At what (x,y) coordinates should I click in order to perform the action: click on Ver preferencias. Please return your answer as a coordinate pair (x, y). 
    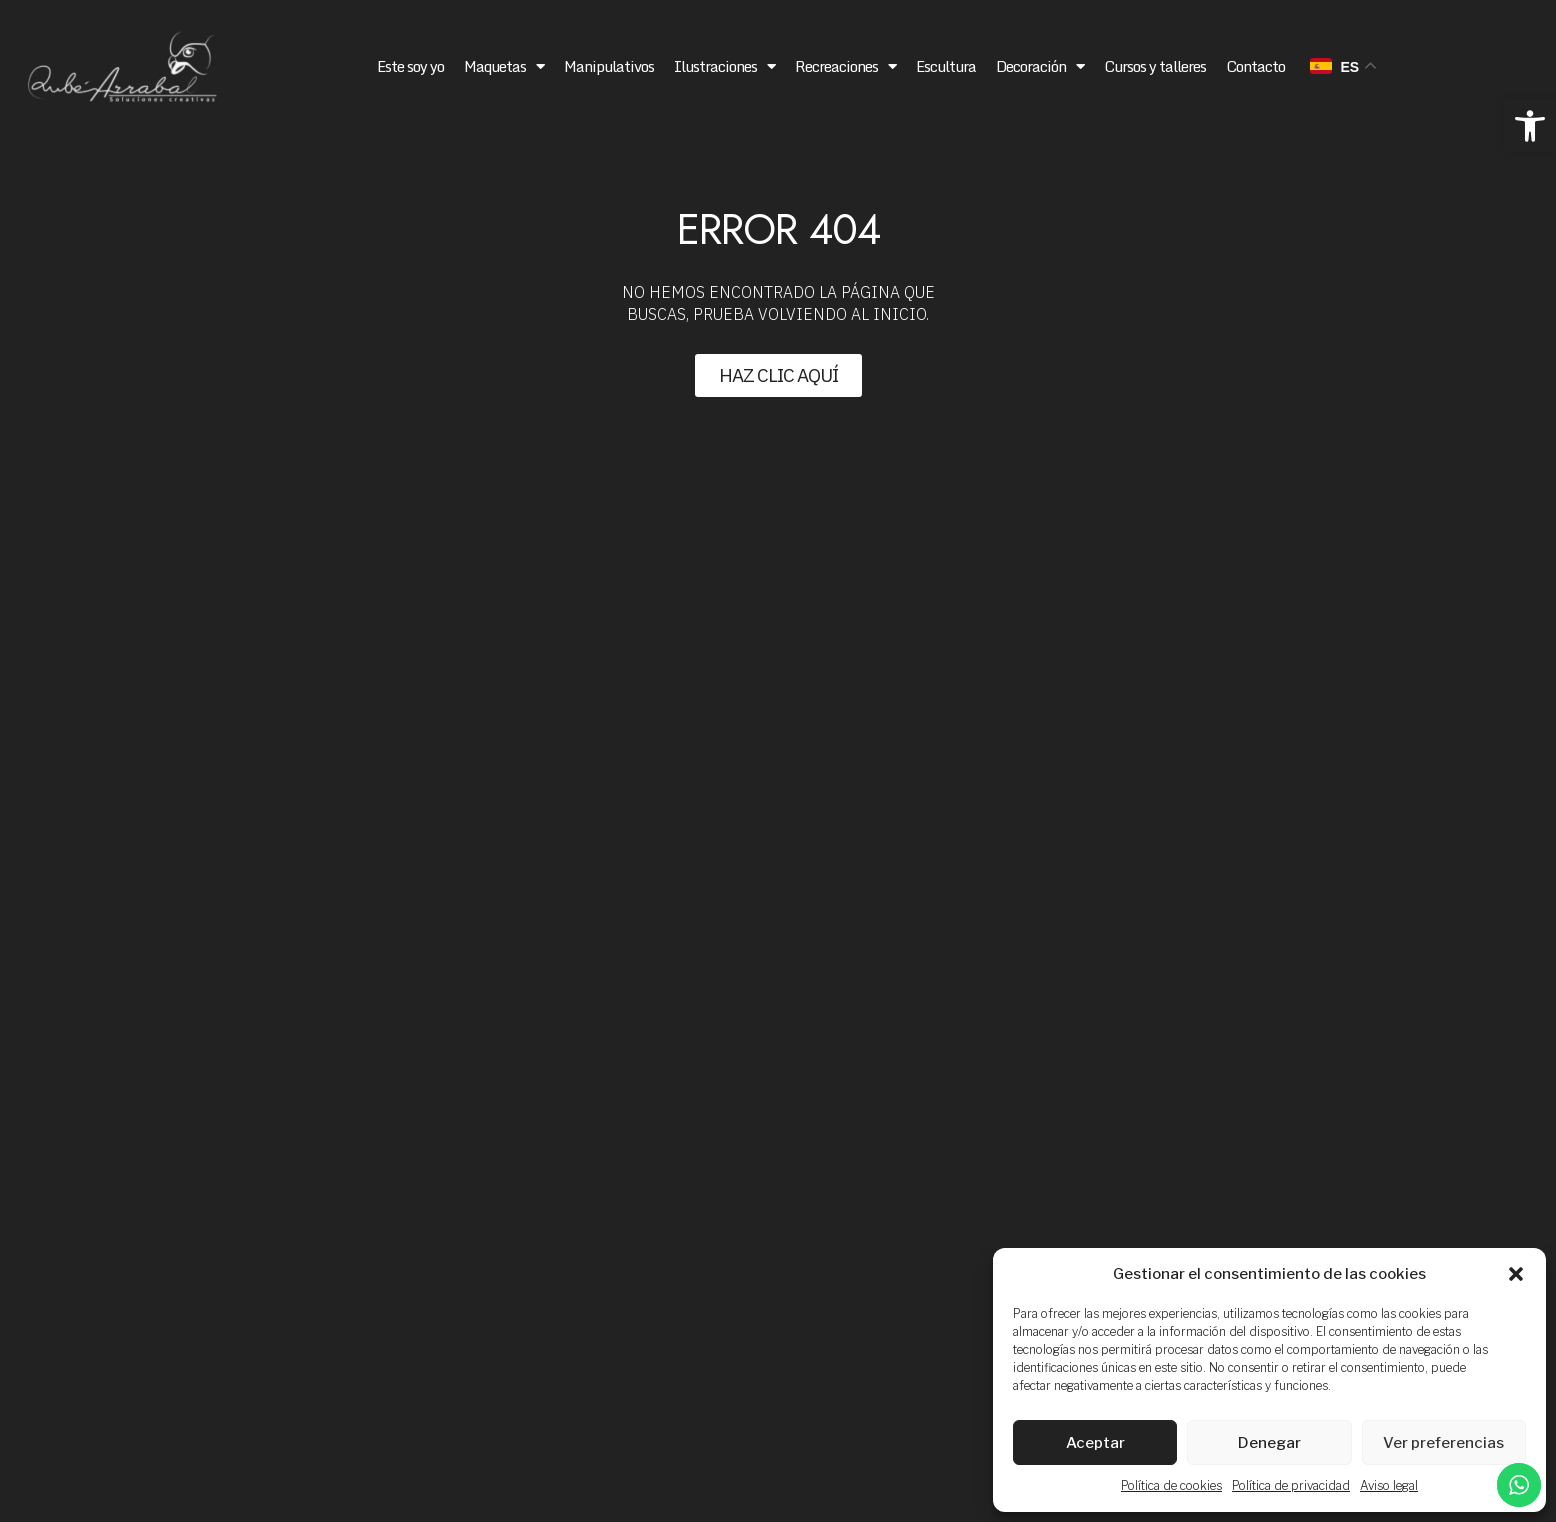
    Looking at the image, I should click on (1443, 1443).